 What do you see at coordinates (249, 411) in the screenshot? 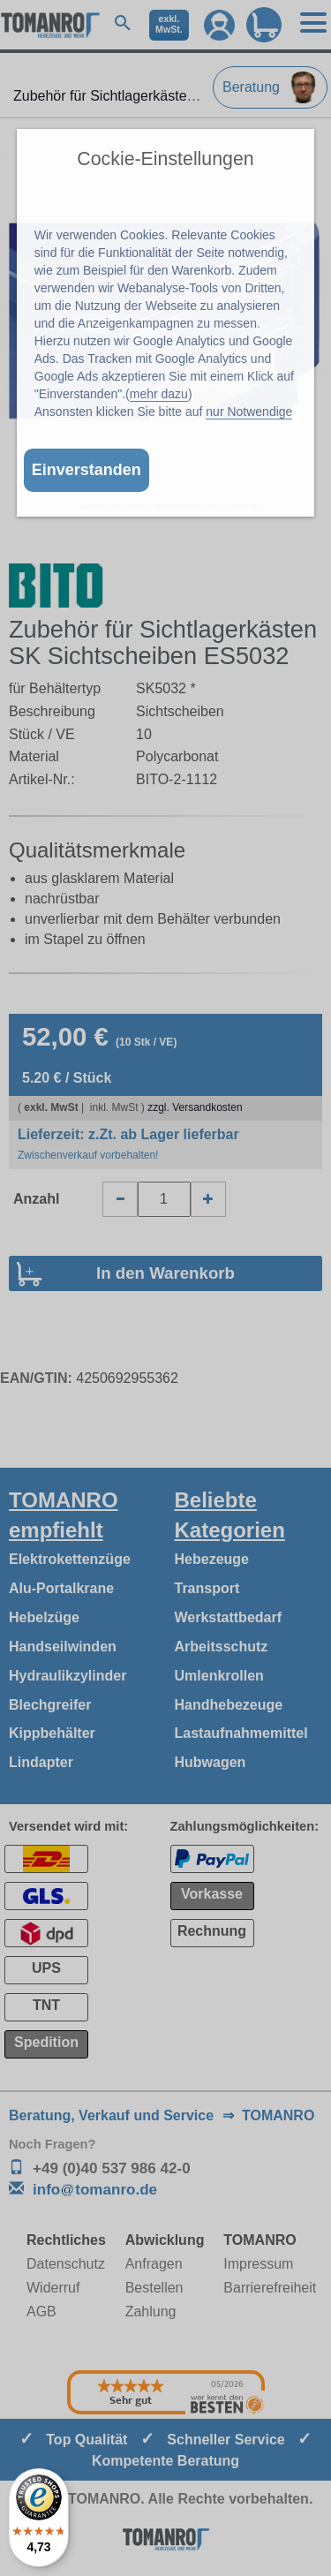
I see `nur Notwendige` at bounding box center [249, 411].